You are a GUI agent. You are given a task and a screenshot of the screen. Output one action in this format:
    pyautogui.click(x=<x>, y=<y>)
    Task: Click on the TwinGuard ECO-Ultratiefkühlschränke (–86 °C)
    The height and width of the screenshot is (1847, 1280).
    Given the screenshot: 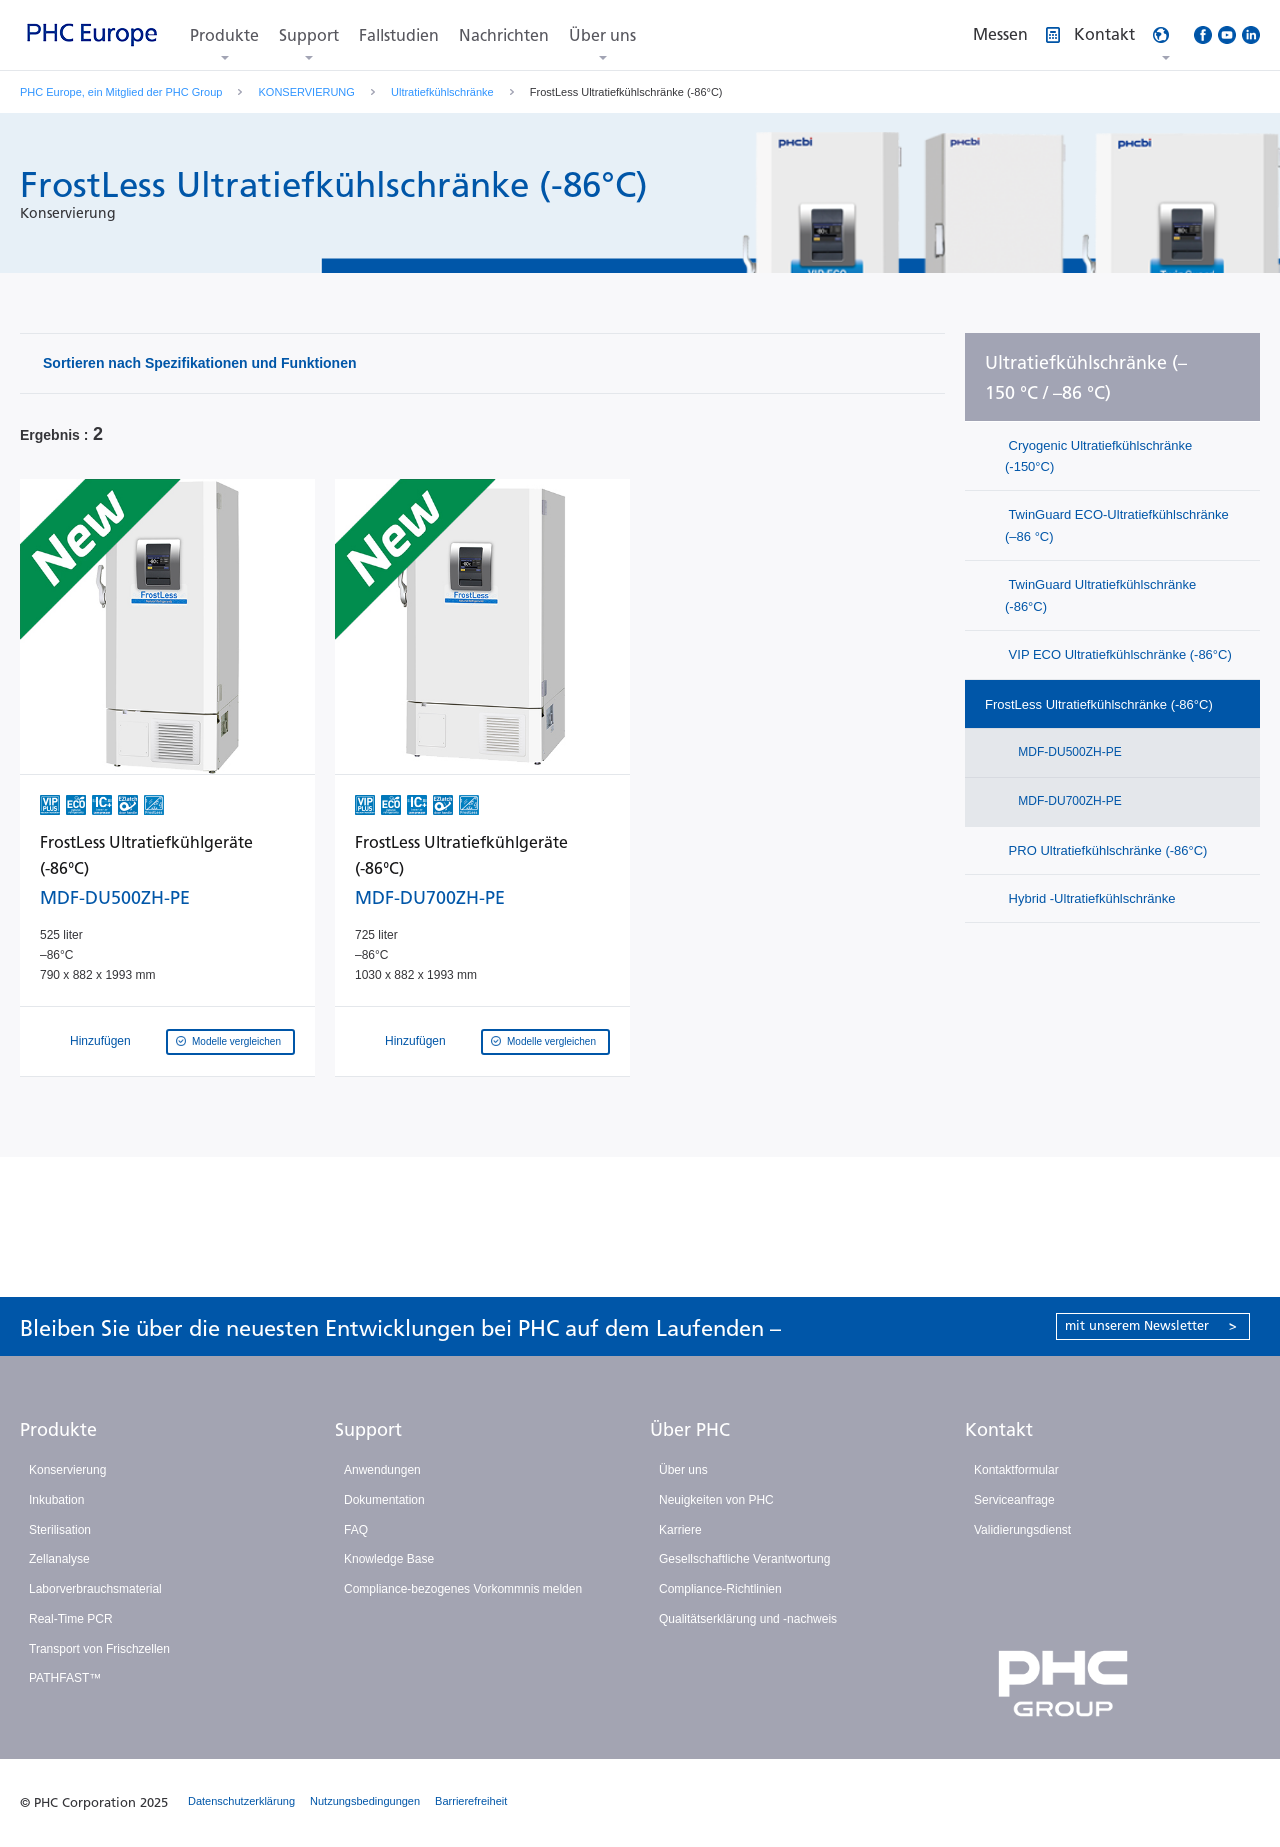 What is the action you would take?
    pyautogui.click(x=1117, y=525)
    